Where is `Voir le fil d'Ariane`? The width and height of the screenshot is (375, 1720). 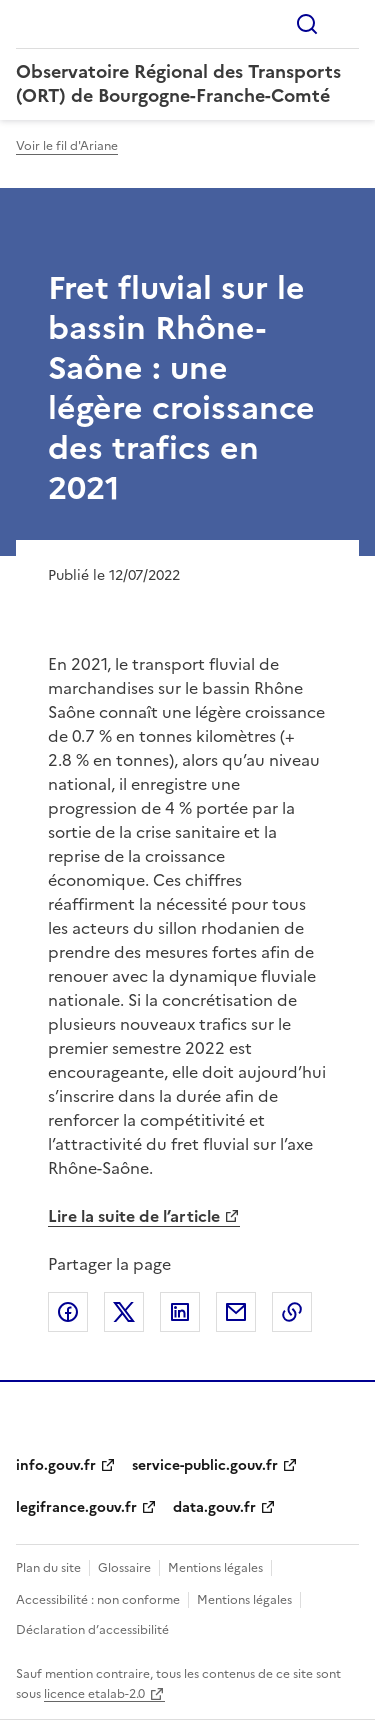 Voir le fil d'Ariane is located at coordinates (67, 146).